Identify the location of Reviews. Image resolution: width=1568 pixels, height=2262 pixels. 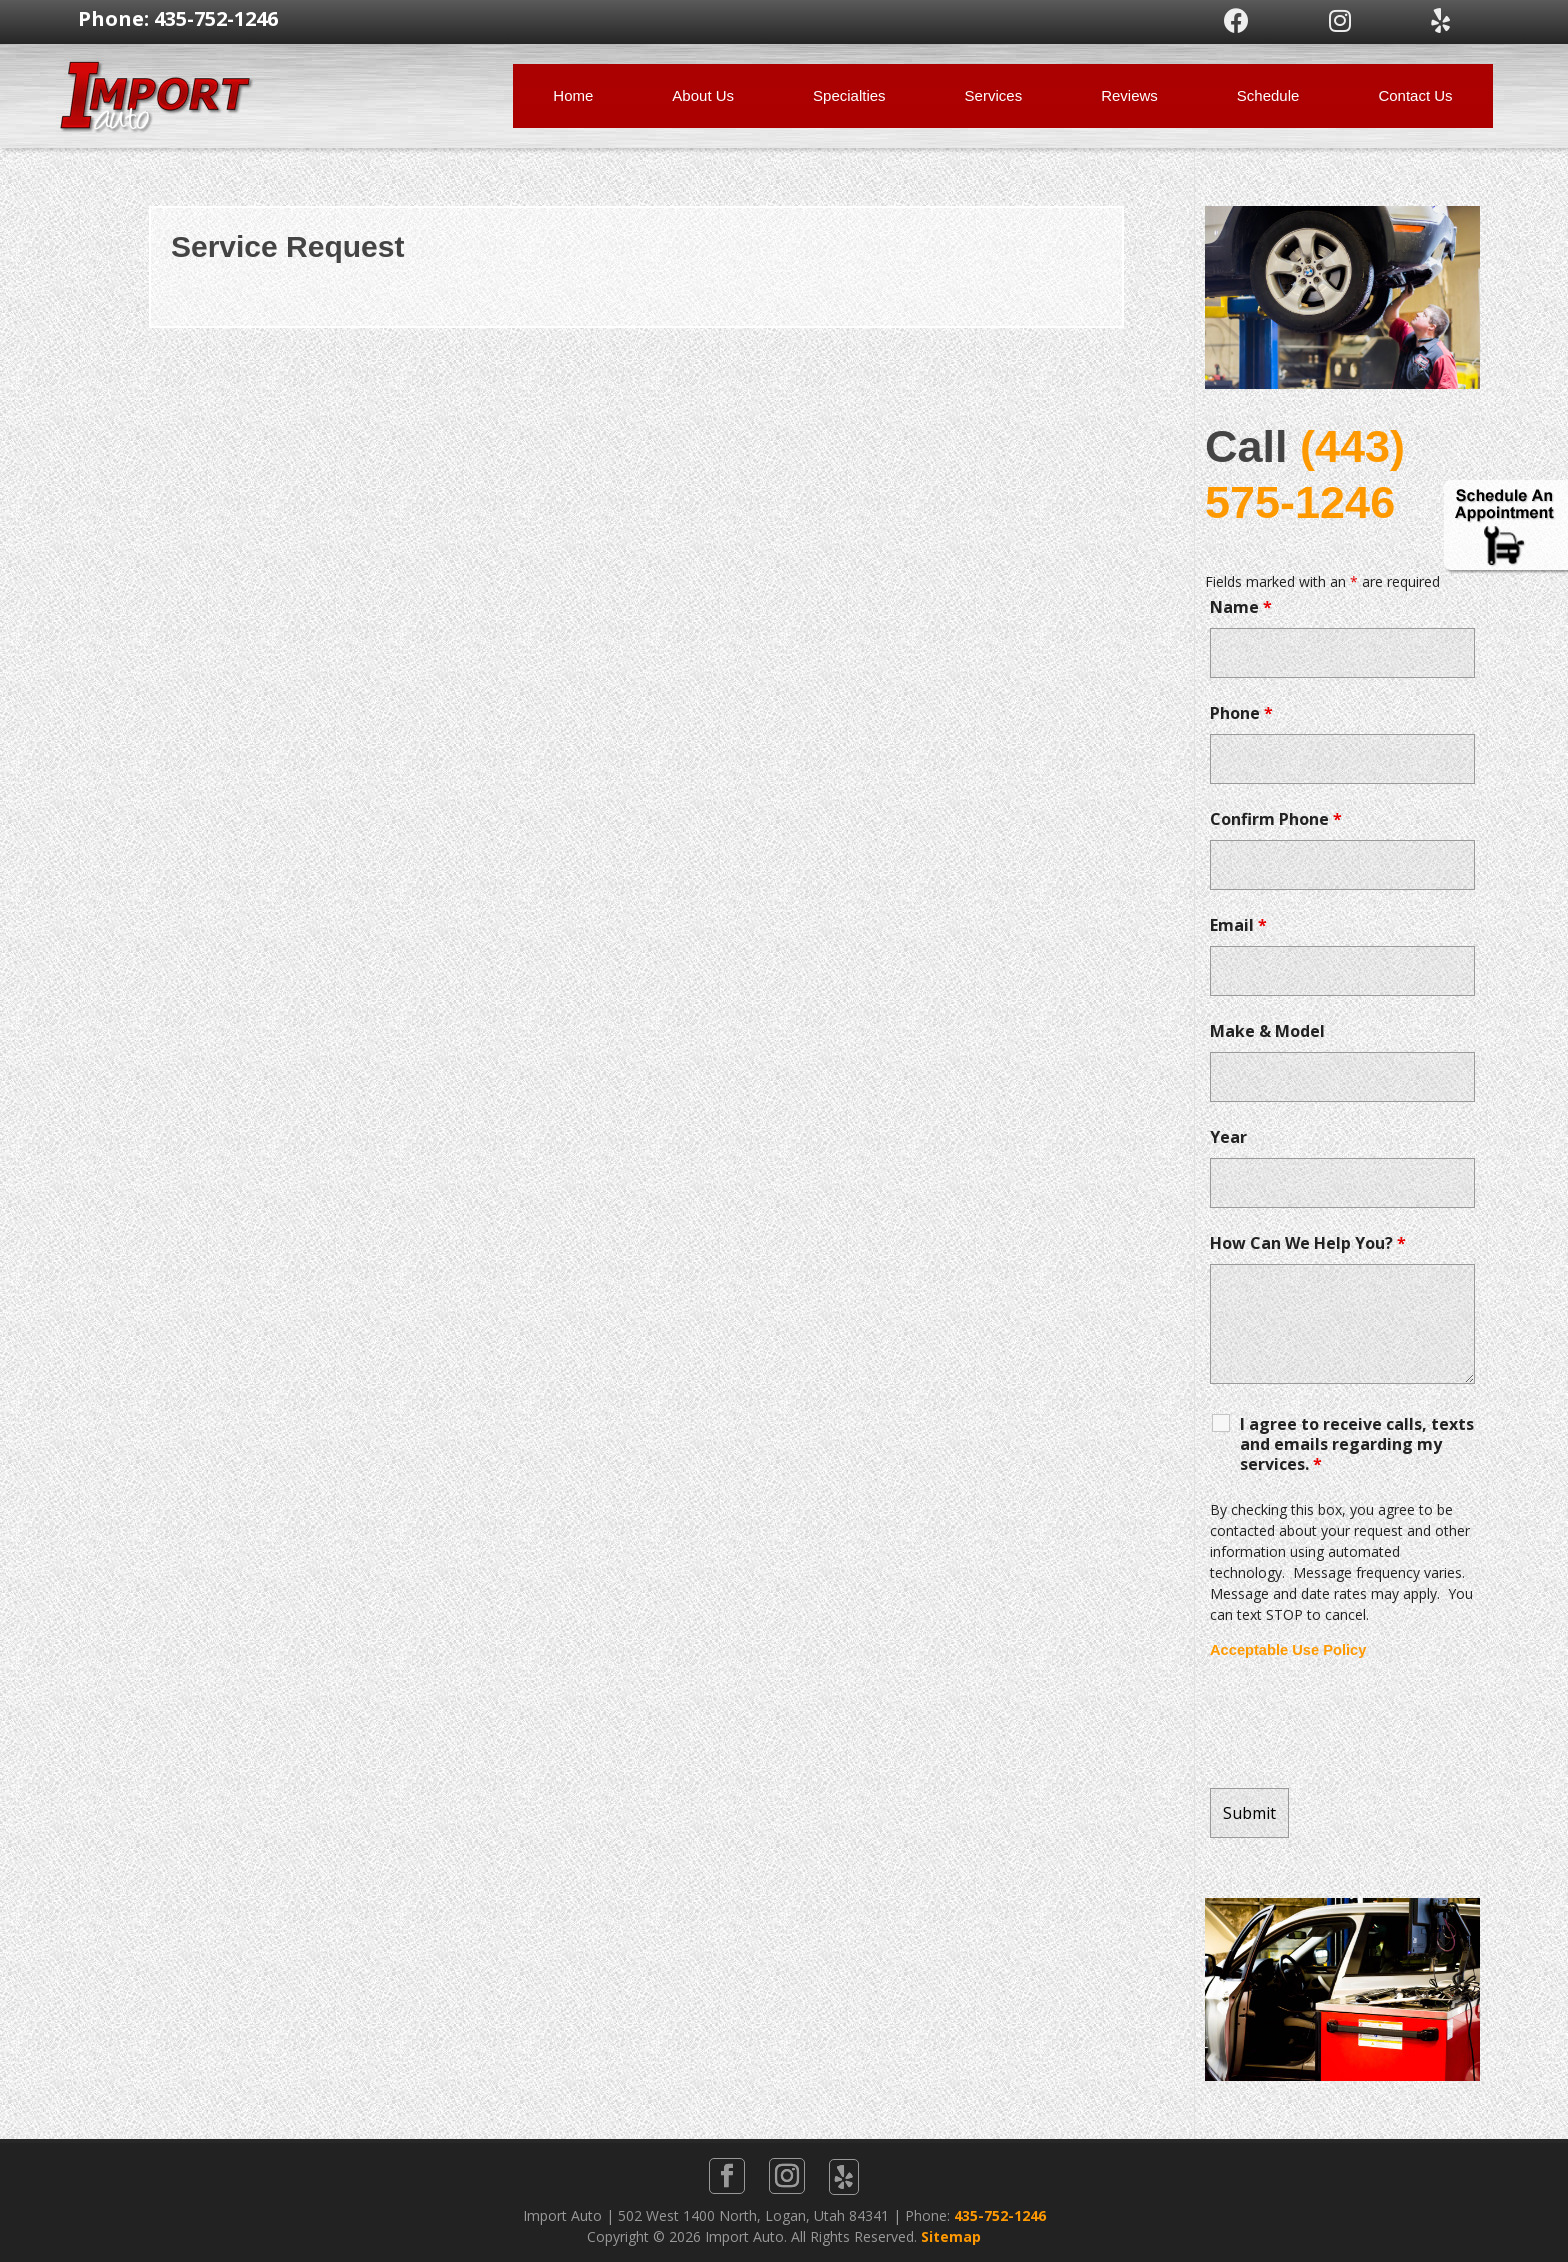
(1129, 95).